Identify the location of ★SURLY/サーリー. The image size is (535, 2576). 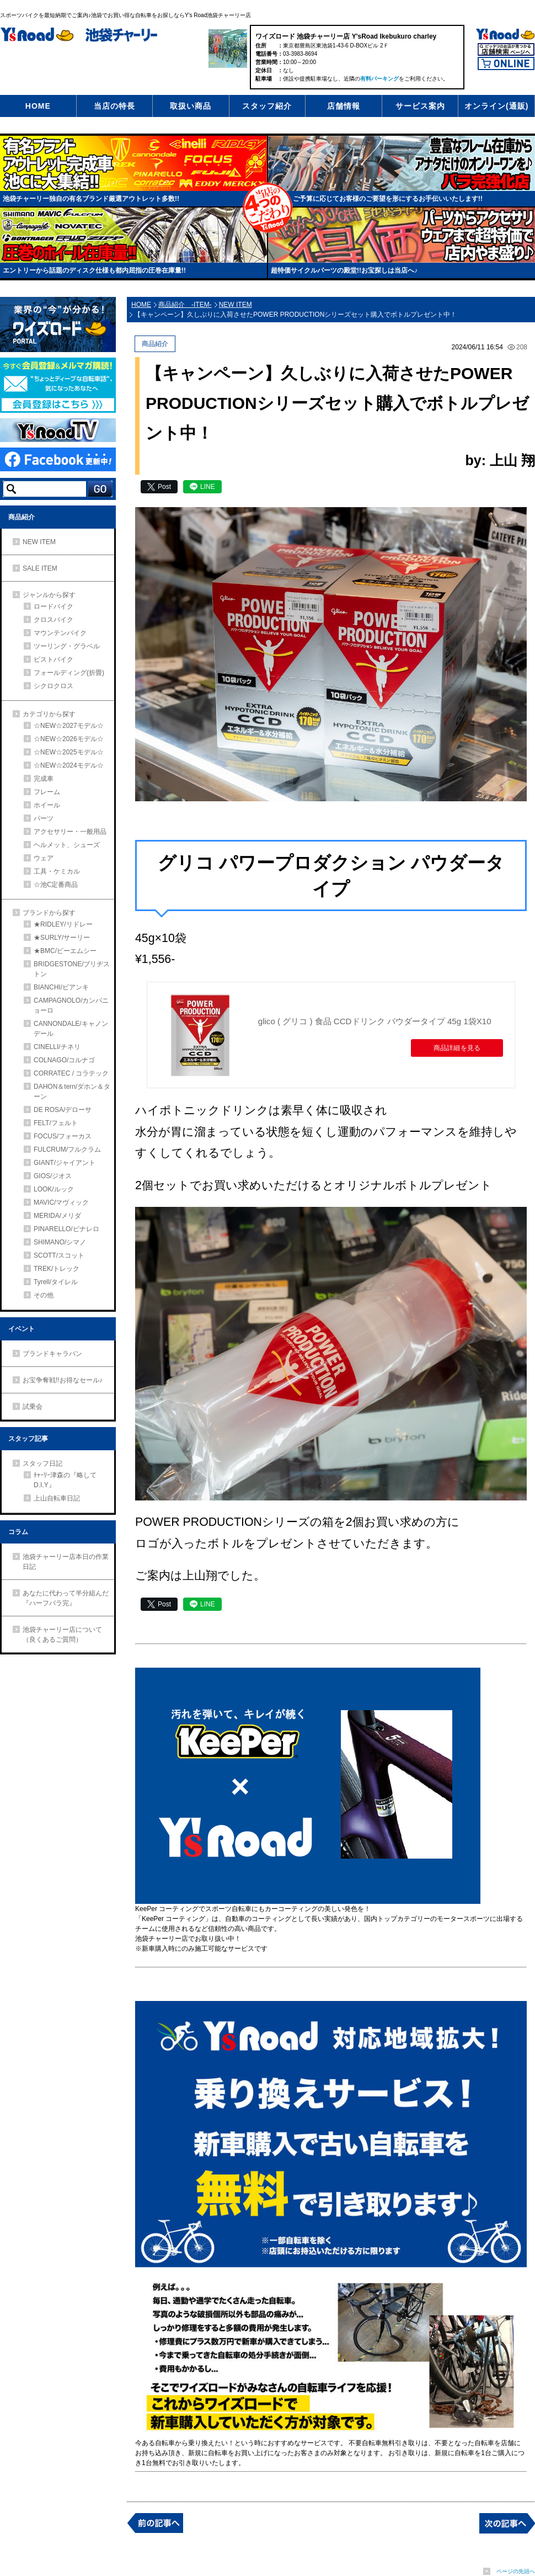
(62, 937).